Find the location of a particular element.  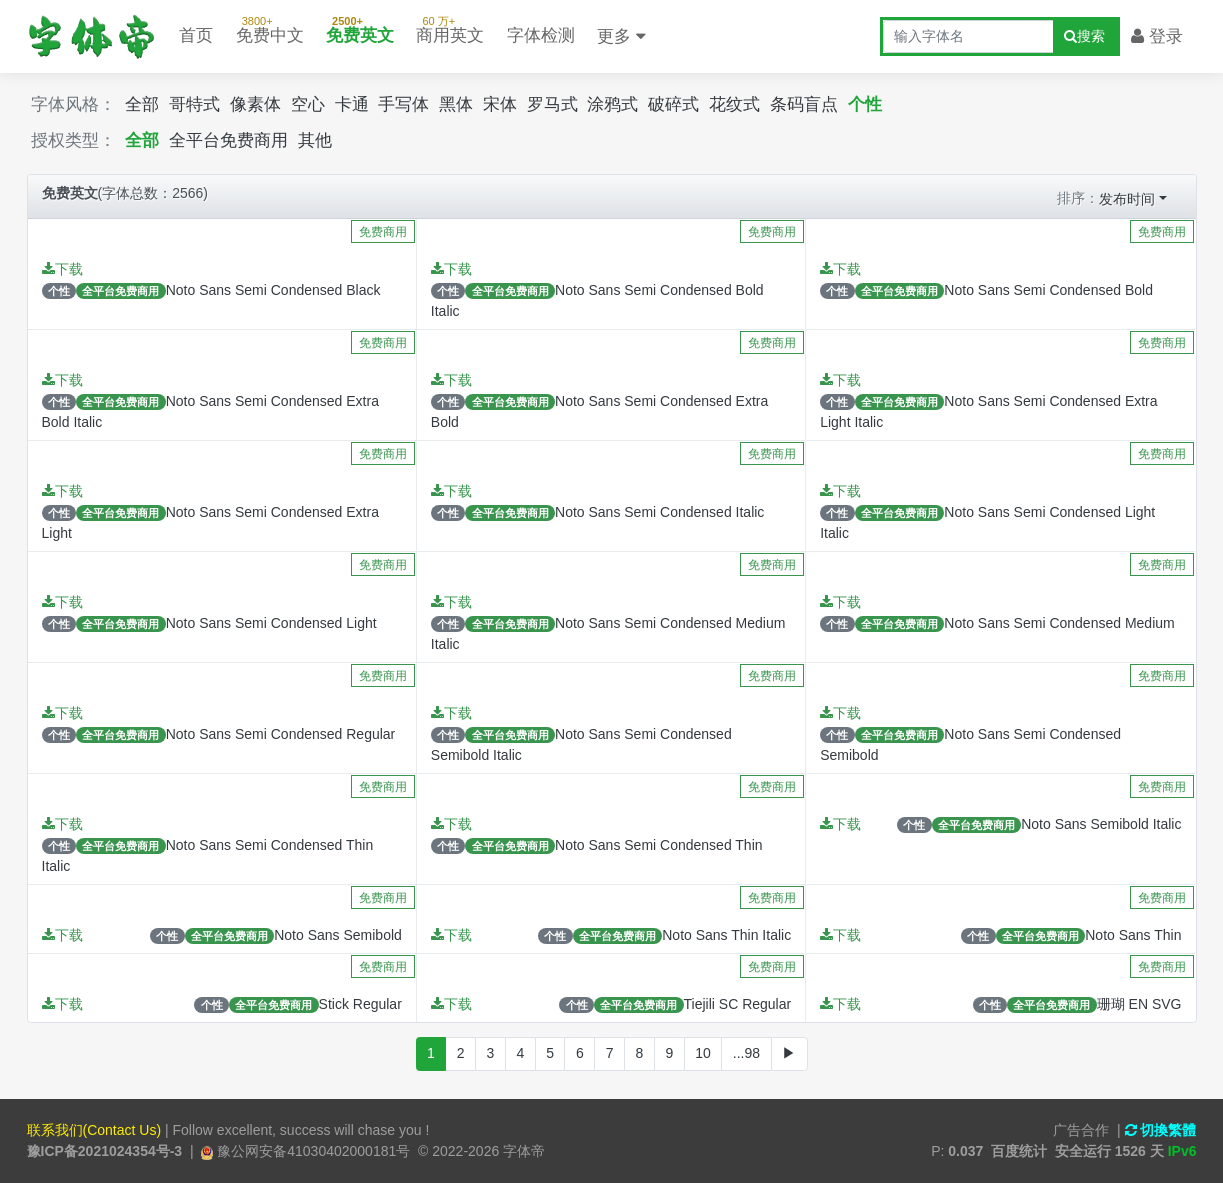

全部 is located at coordinates (142, 104).